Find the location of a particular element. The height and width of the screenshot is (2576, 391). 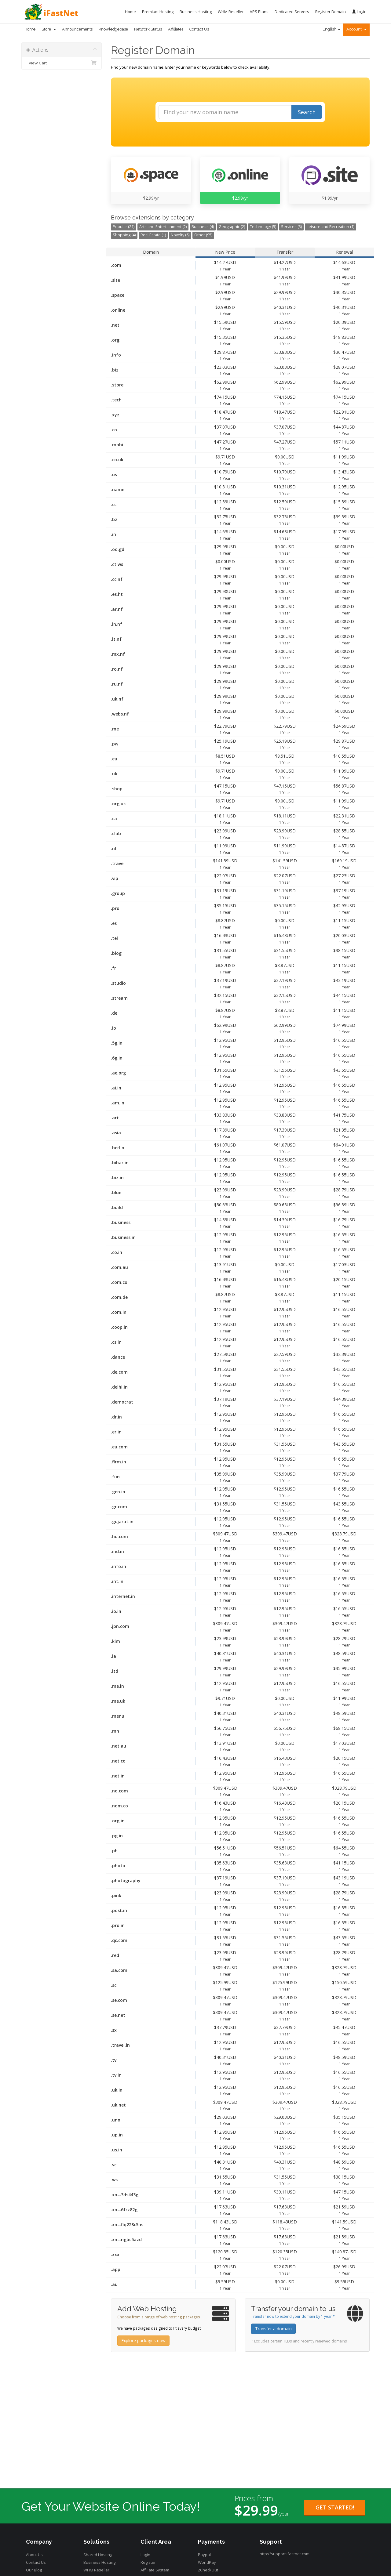

View Cart is located at coordinates (61, 63).